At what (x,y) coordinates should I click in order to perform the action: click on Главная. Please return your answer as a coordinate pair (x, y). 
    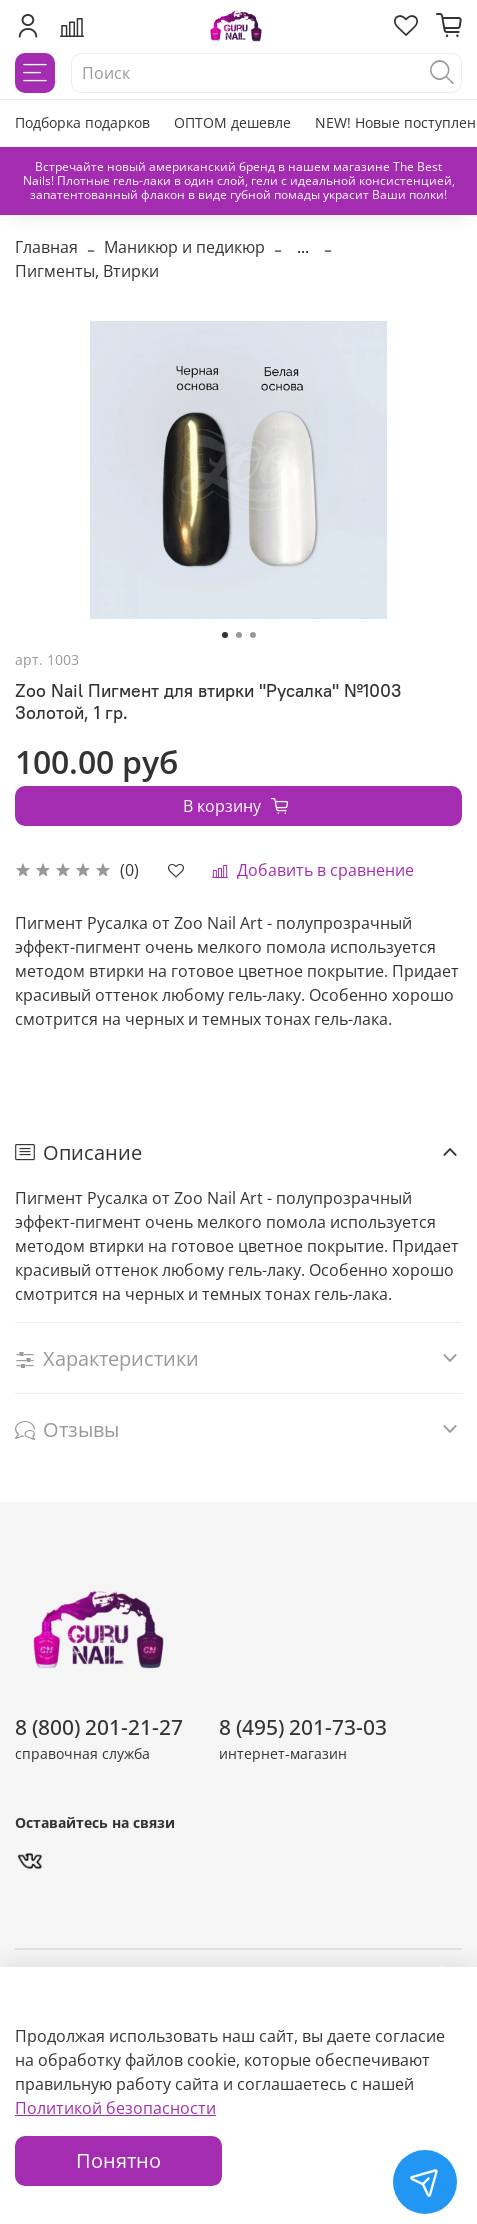
    Looking at the image, I should click on (46, 247).